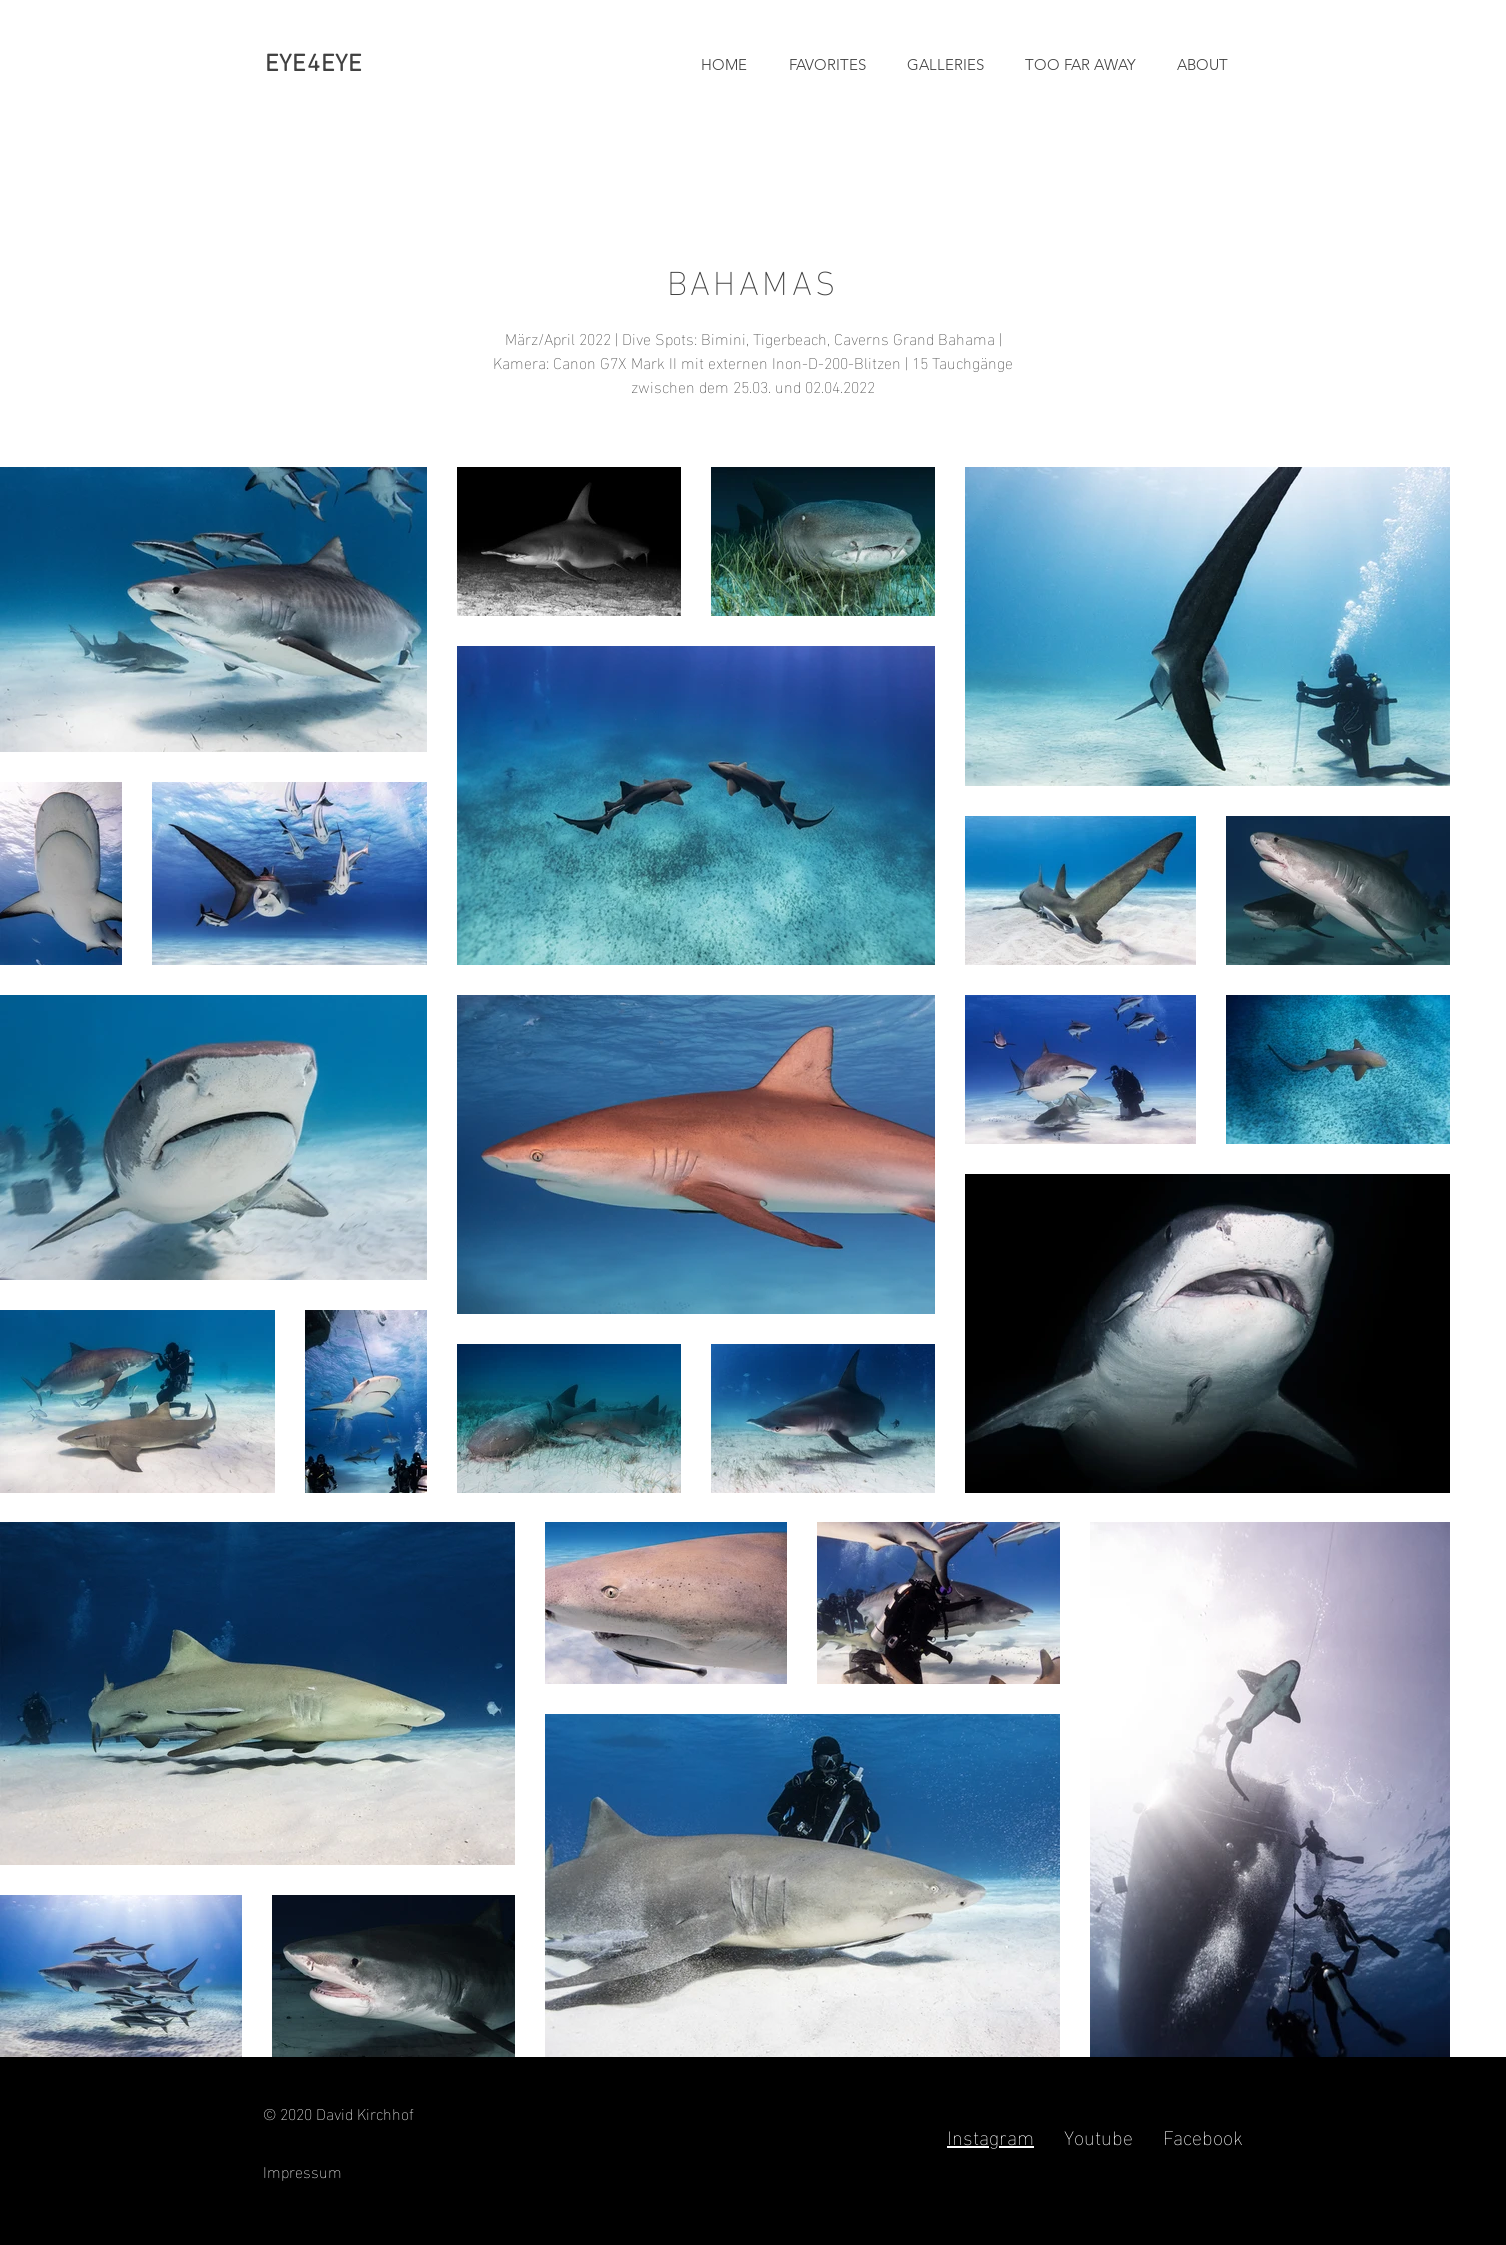  Describe the element at coordinates (1203, 2135) in the screenshot. I see `Facebook` at that location.